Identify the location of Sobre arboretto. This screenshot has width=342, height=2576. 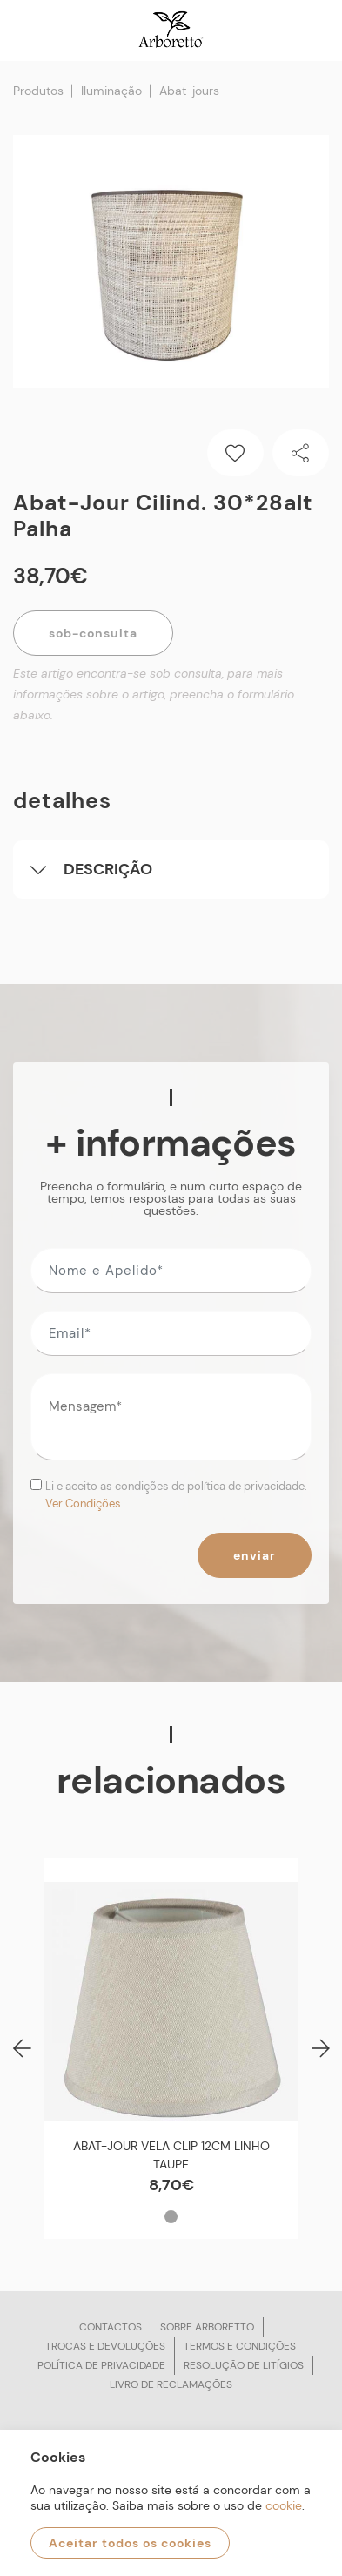
(207, 2327).